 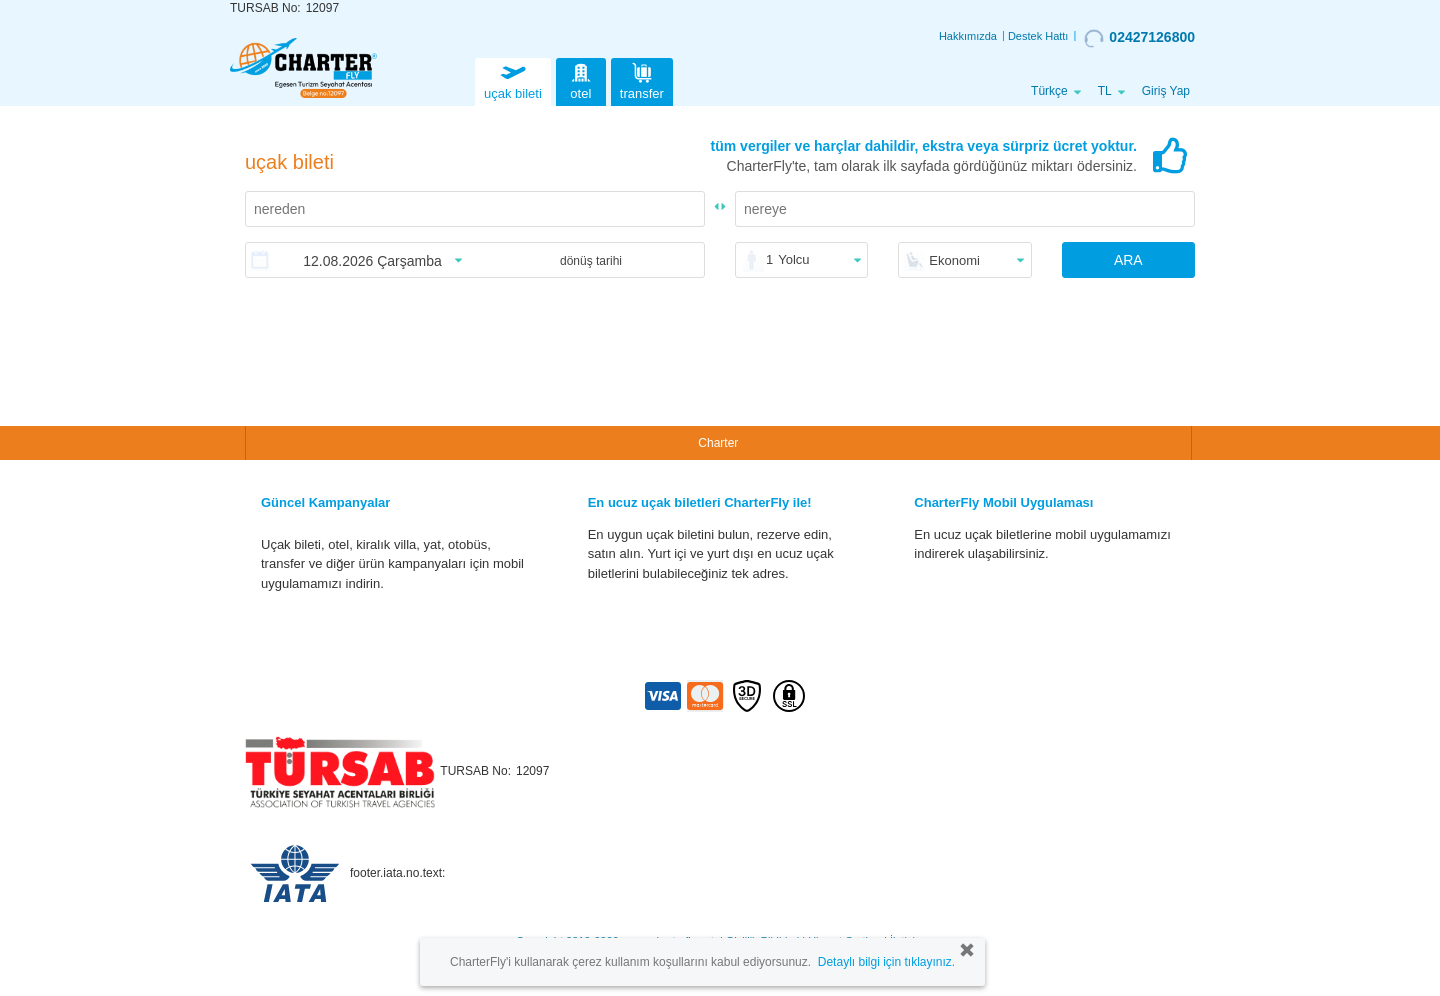 I want to click on Ekonomi, so click(x=954, y=260).